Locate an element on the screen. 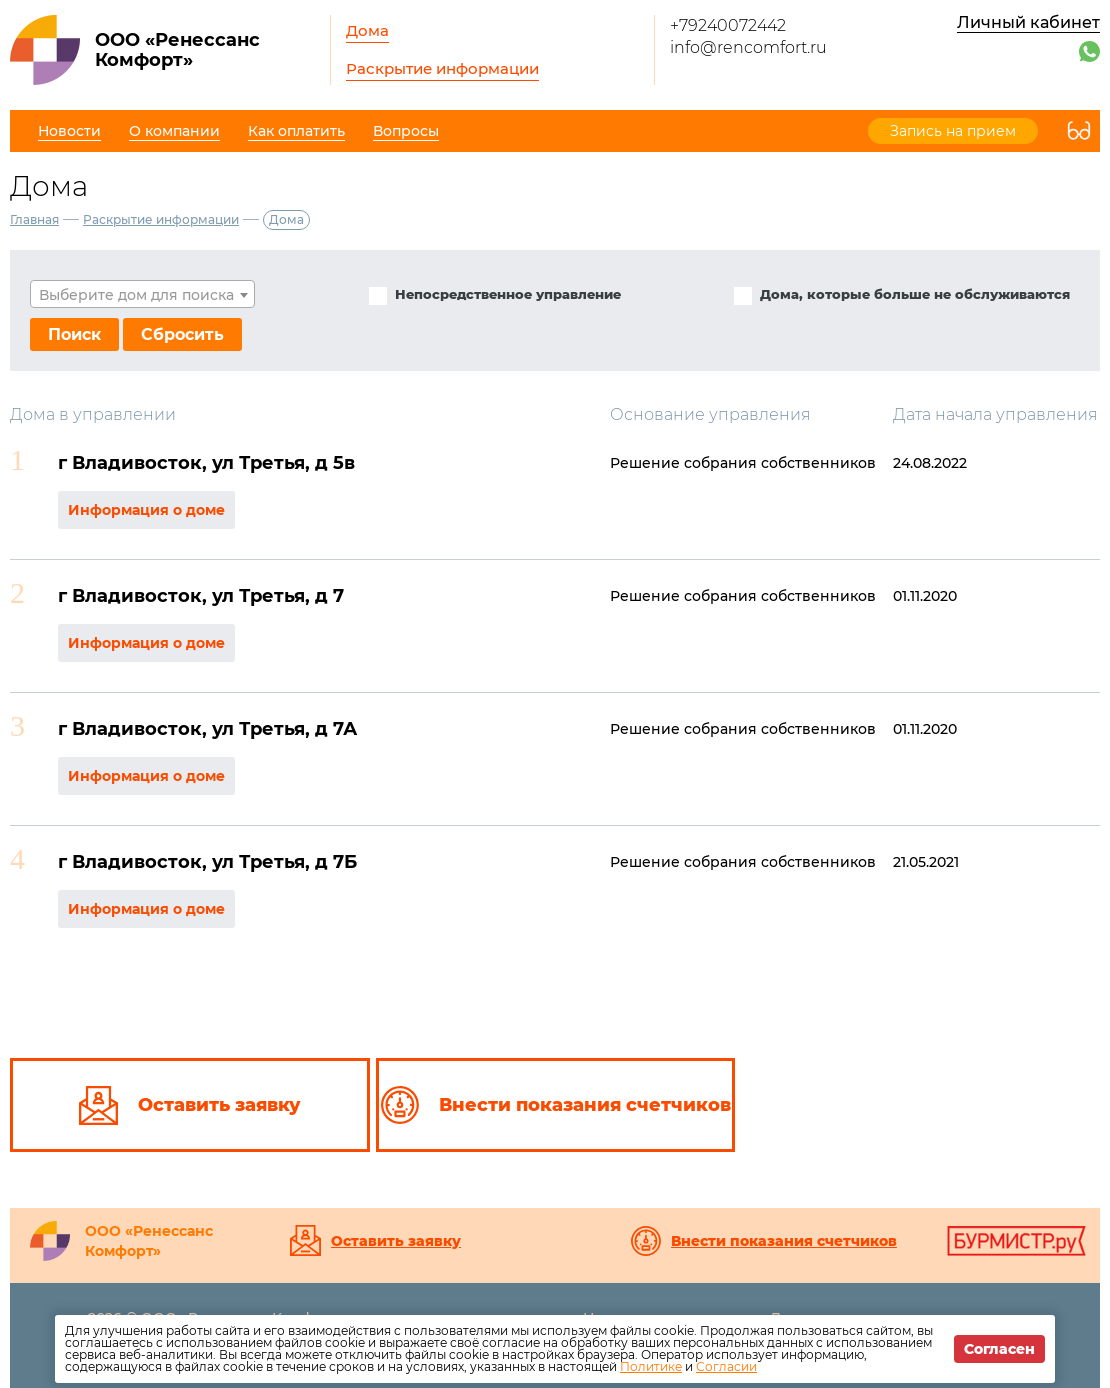 This screenshot has height=1388, width=1110. info@rencomfort.ru is located at coordinates (748, 47).